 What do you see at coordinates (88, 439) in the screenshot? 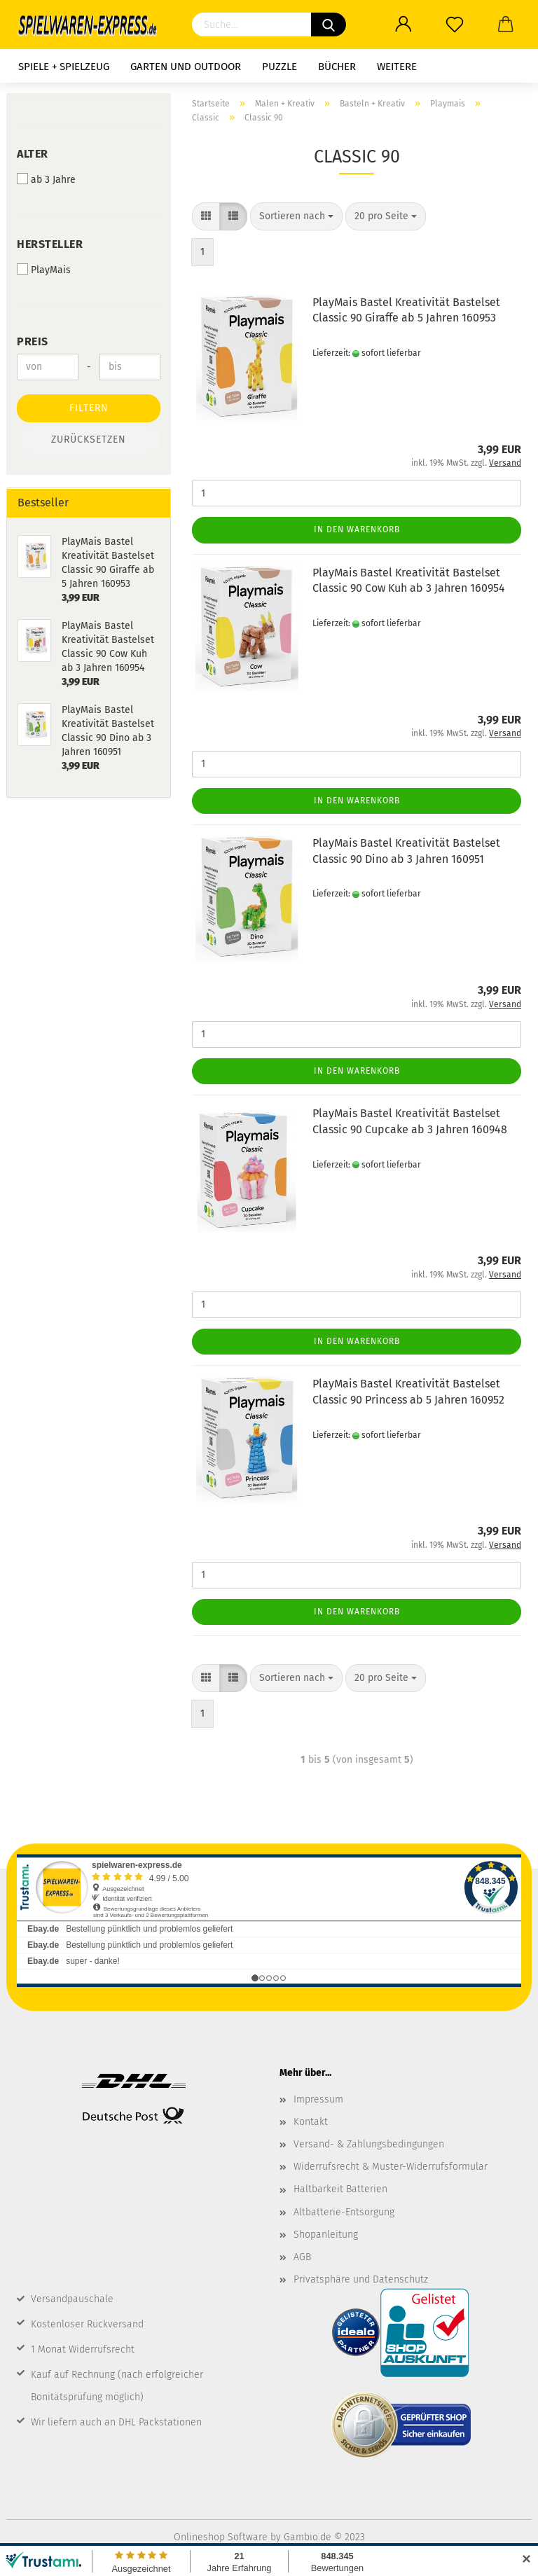
I see `Zurücksetzen` at bounding box center [88, 439].